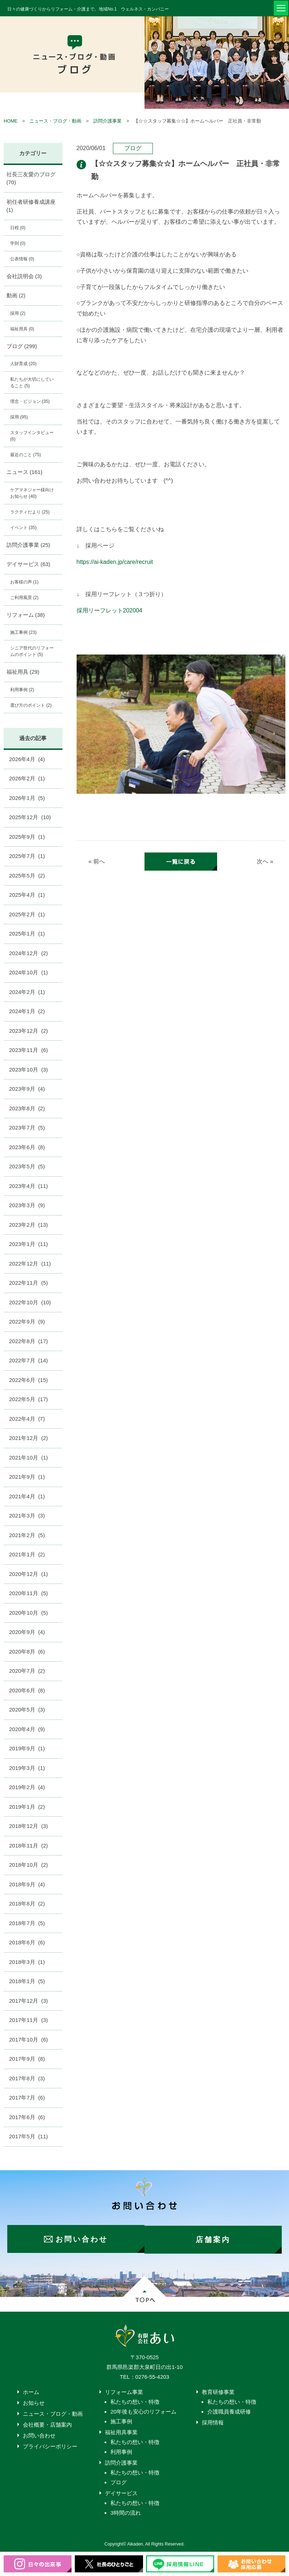 The image size is (289, 2576). Describe the element at coordinates (16, 295) in the screenshot. I see `動画` at that location.